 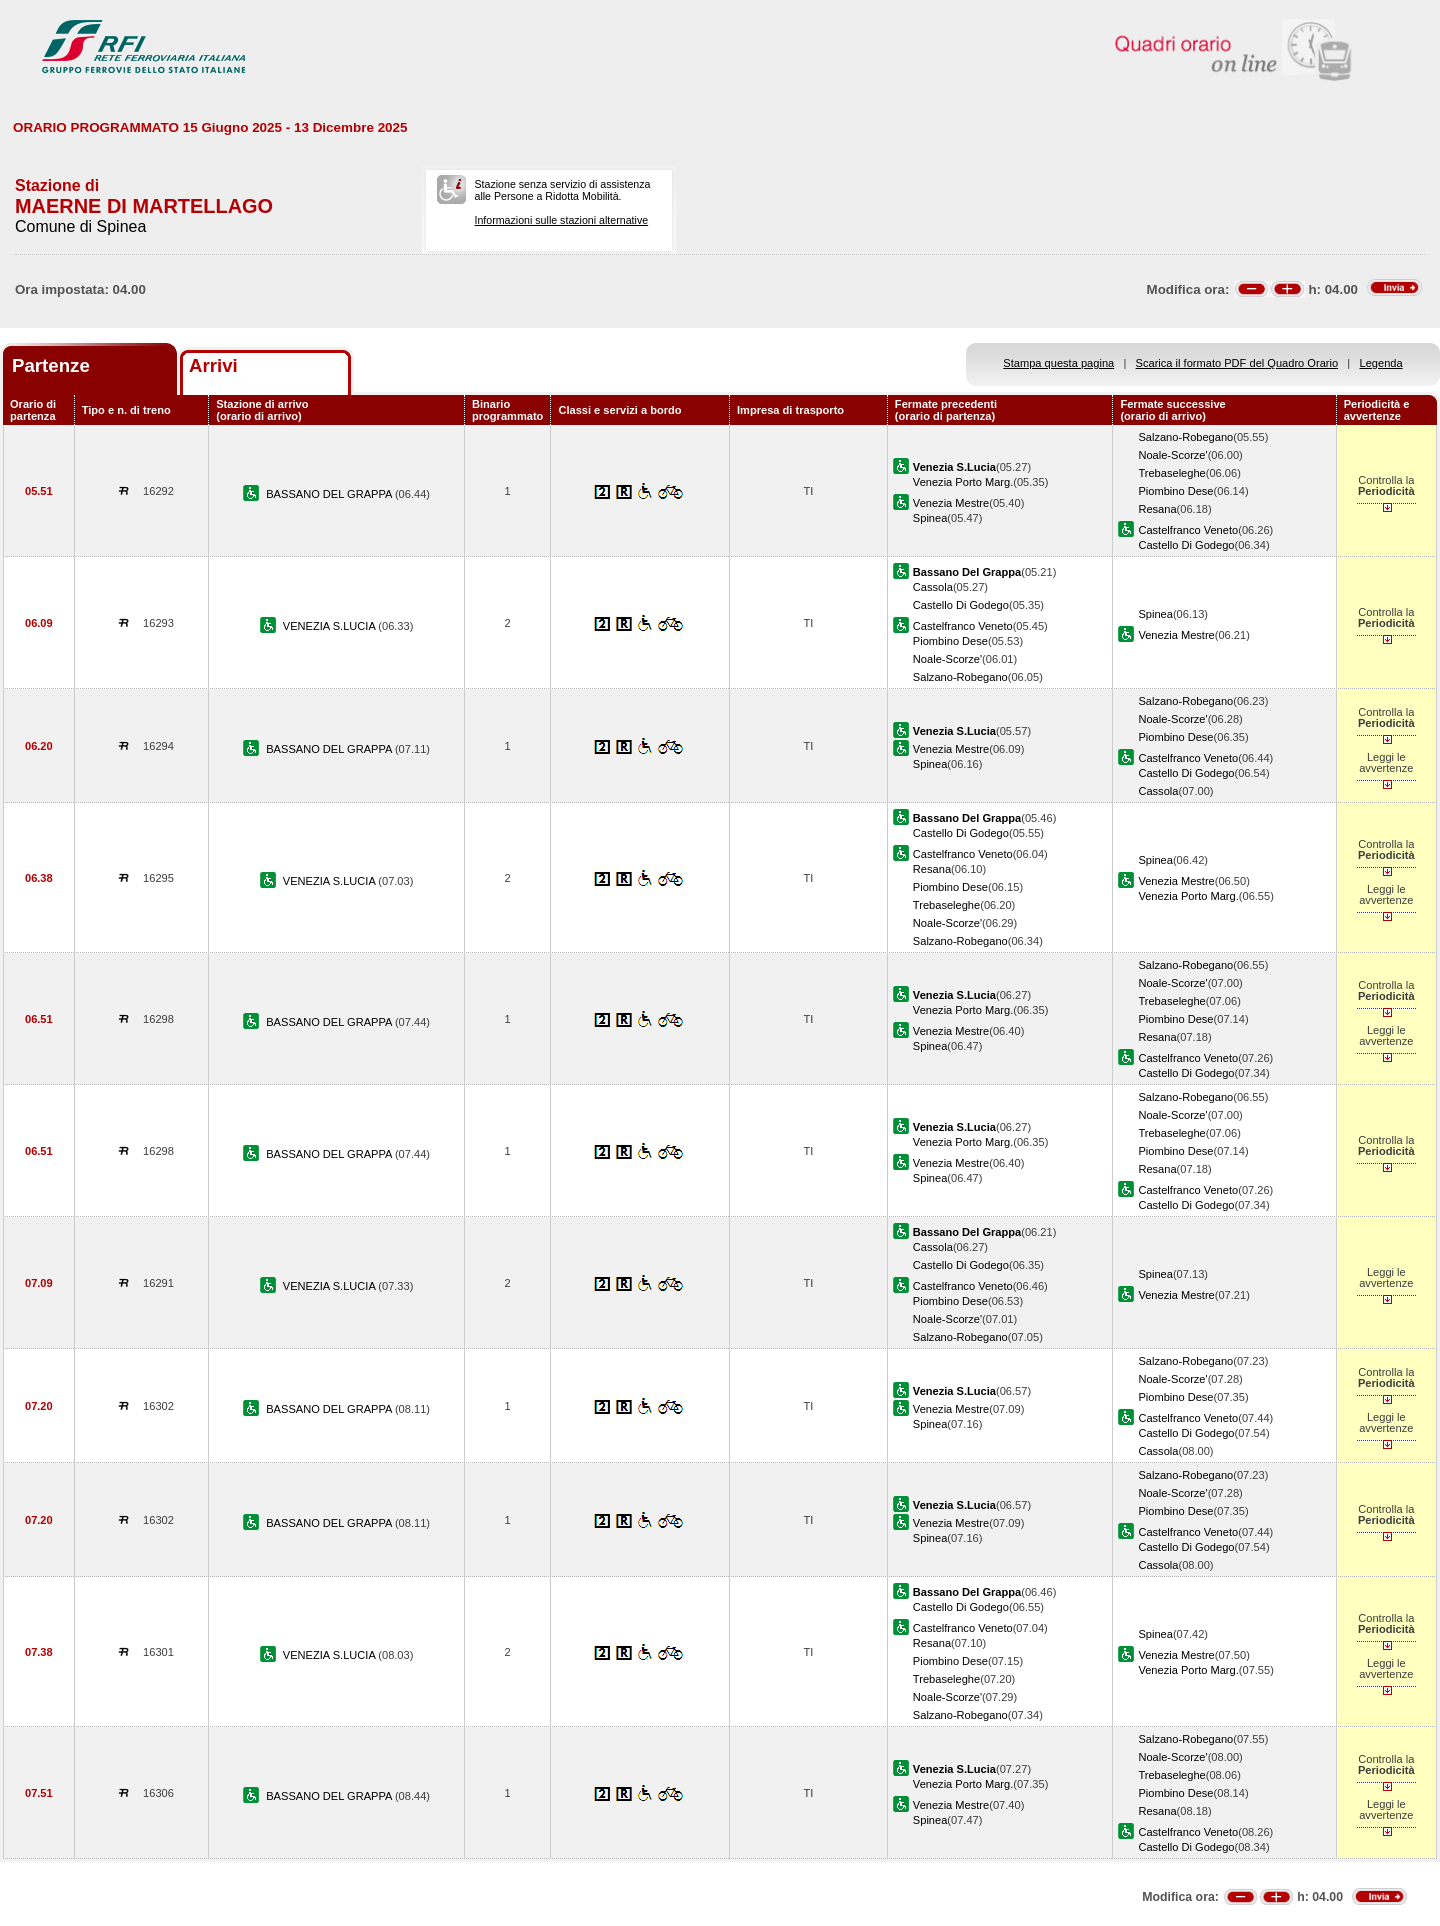 I want to click on VENEZIA S.LUCIA, so click(x=330, y=626).